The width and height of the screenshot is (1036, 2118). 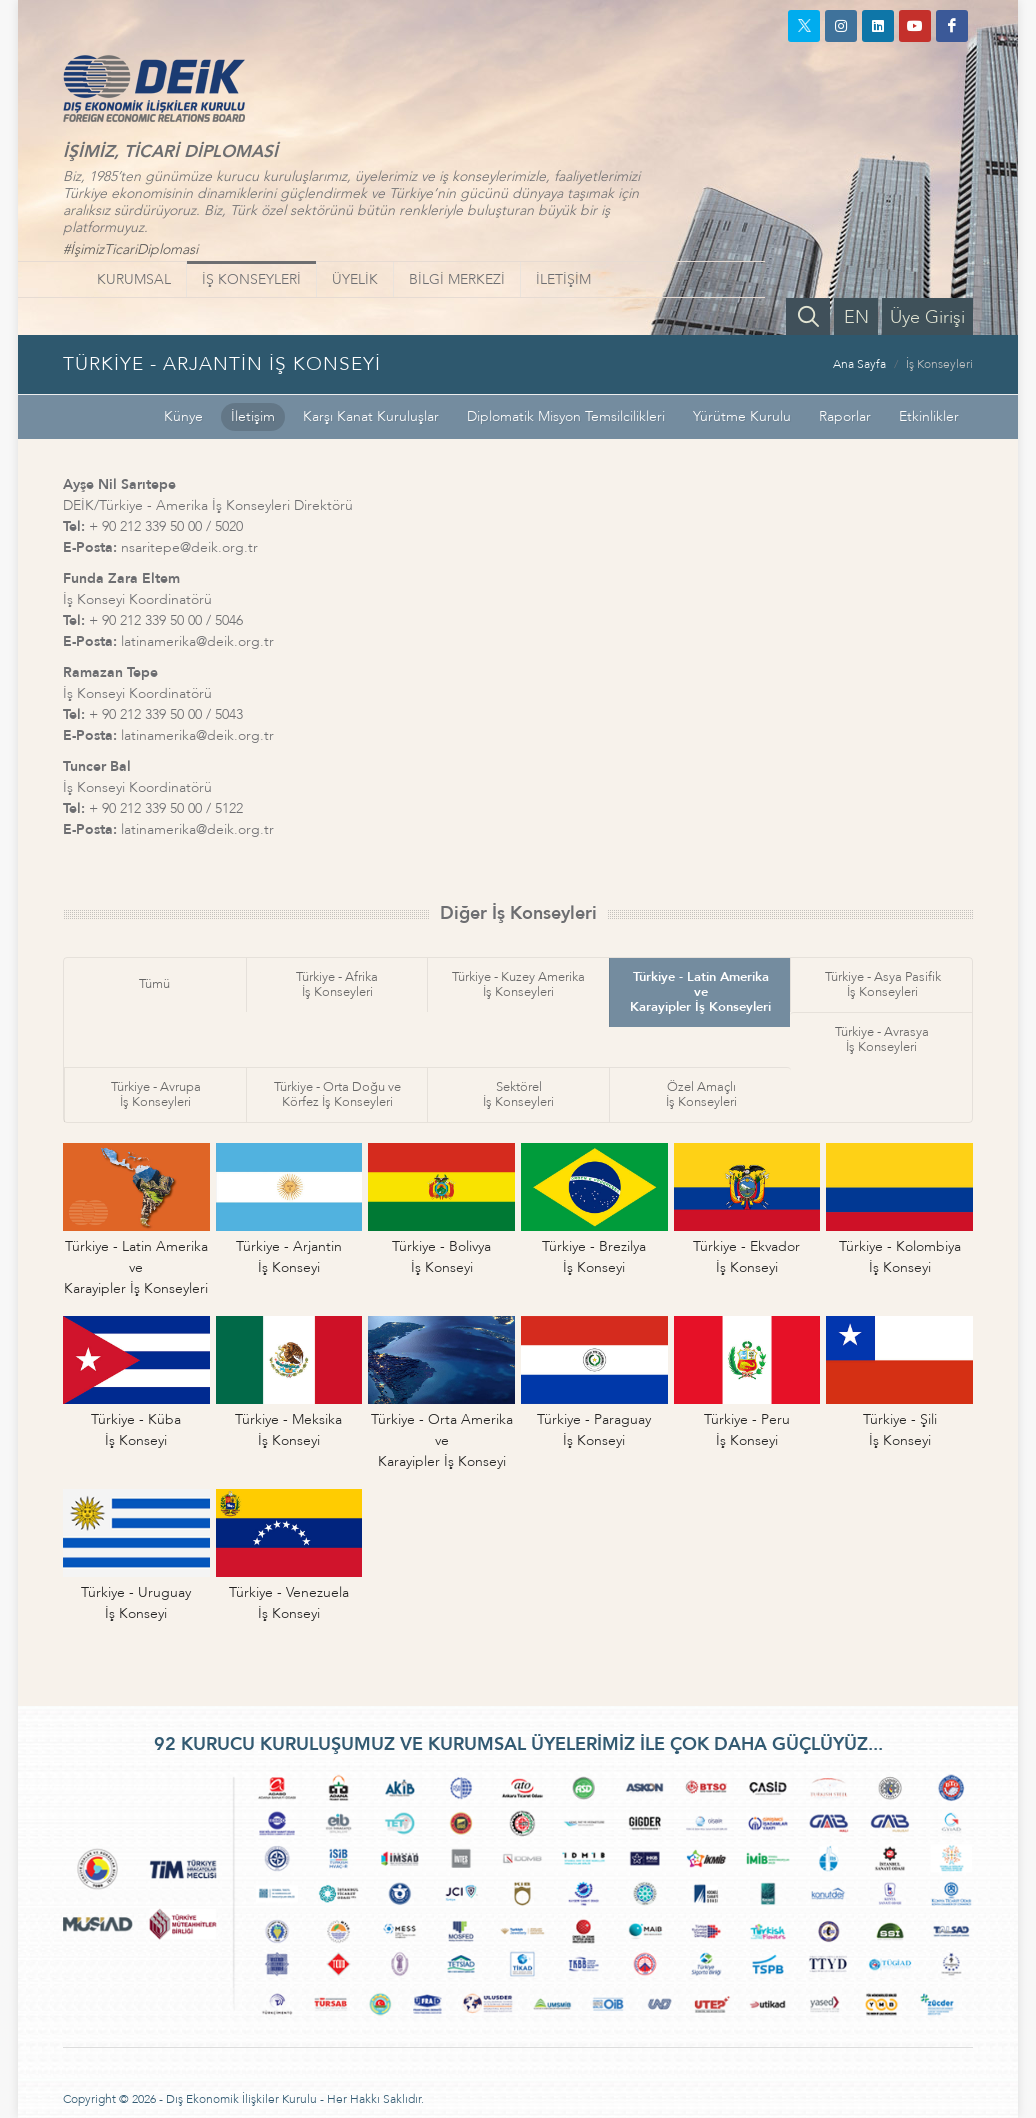 I want to click on Tümü, so click(x=154, y=984).